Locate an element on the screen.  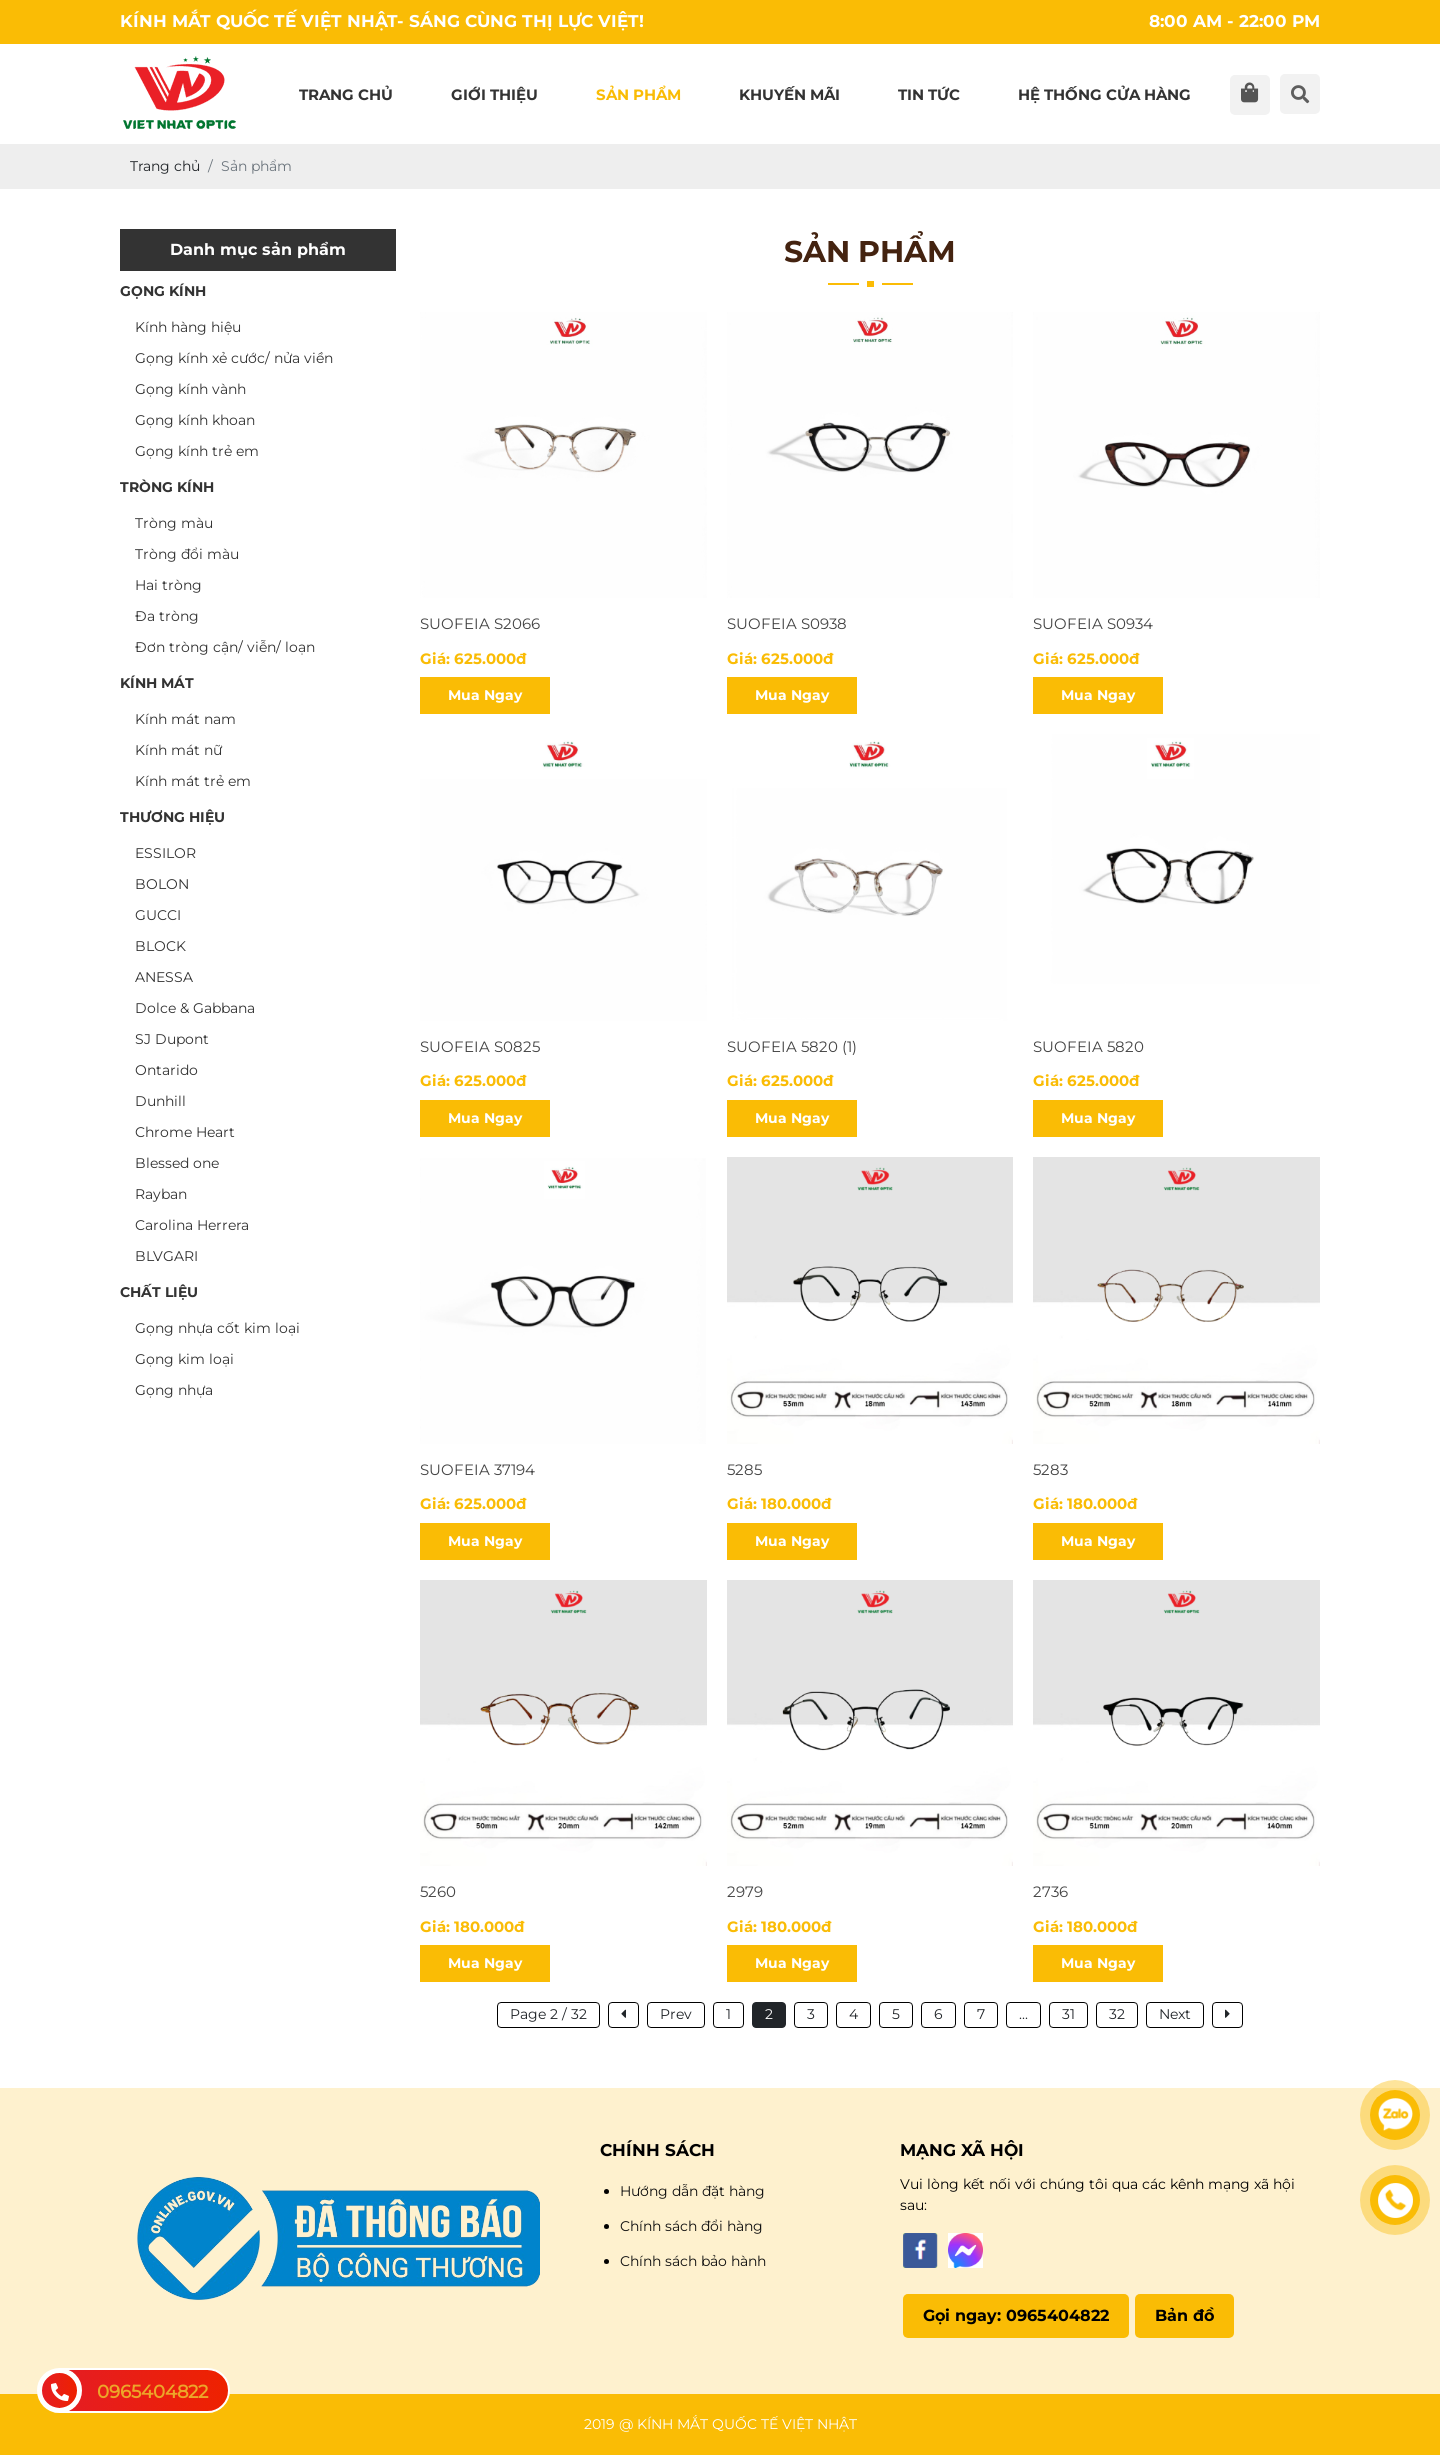
Gọng nhựa cốt kim loại is located at coordinates (217, 1328).